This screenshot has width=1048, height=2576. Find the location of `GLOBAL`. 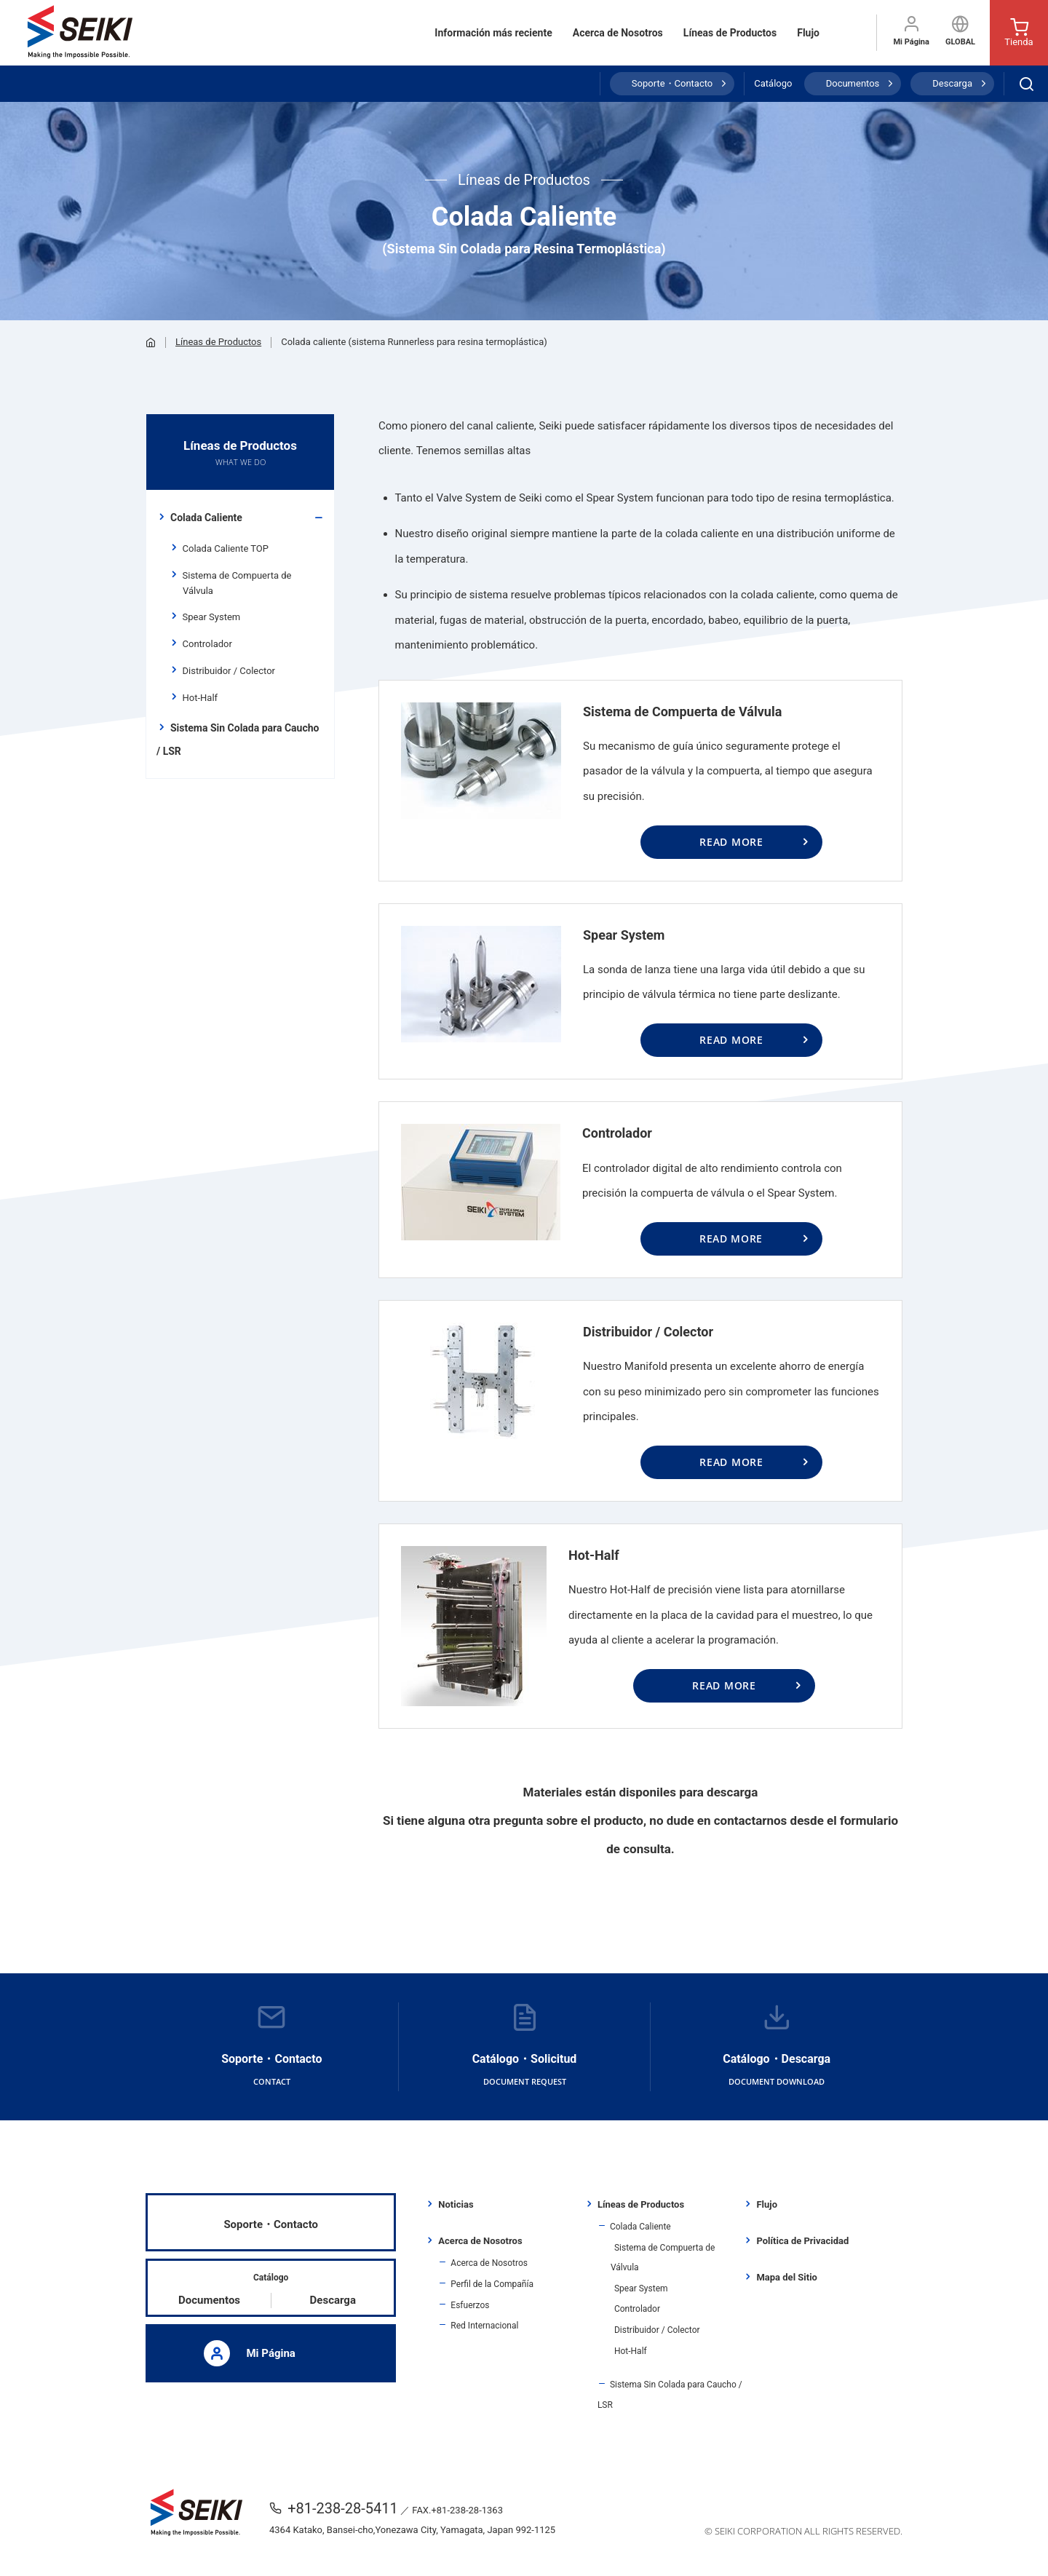

GLOBAL is located at coordinates (960, 31).